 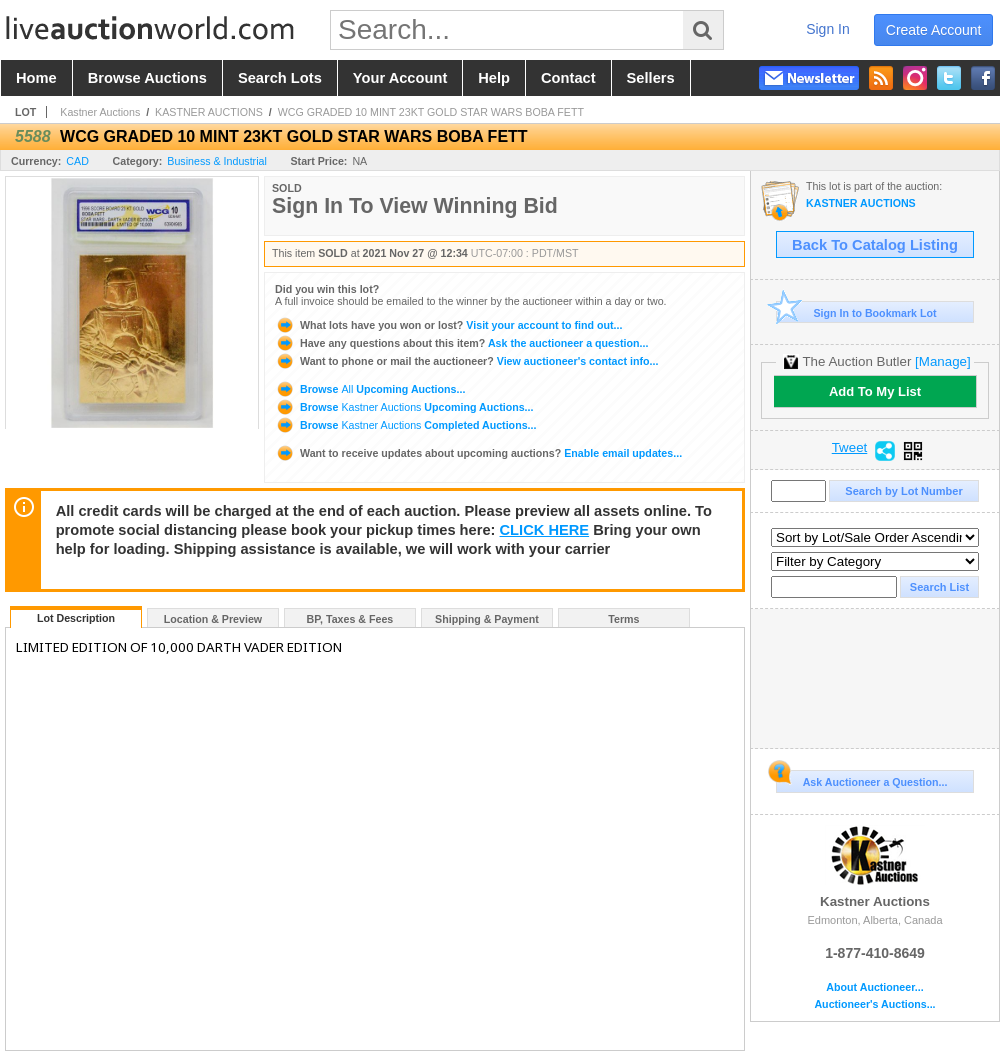 I want to click on Lot Description, so click(x=76, y=618).